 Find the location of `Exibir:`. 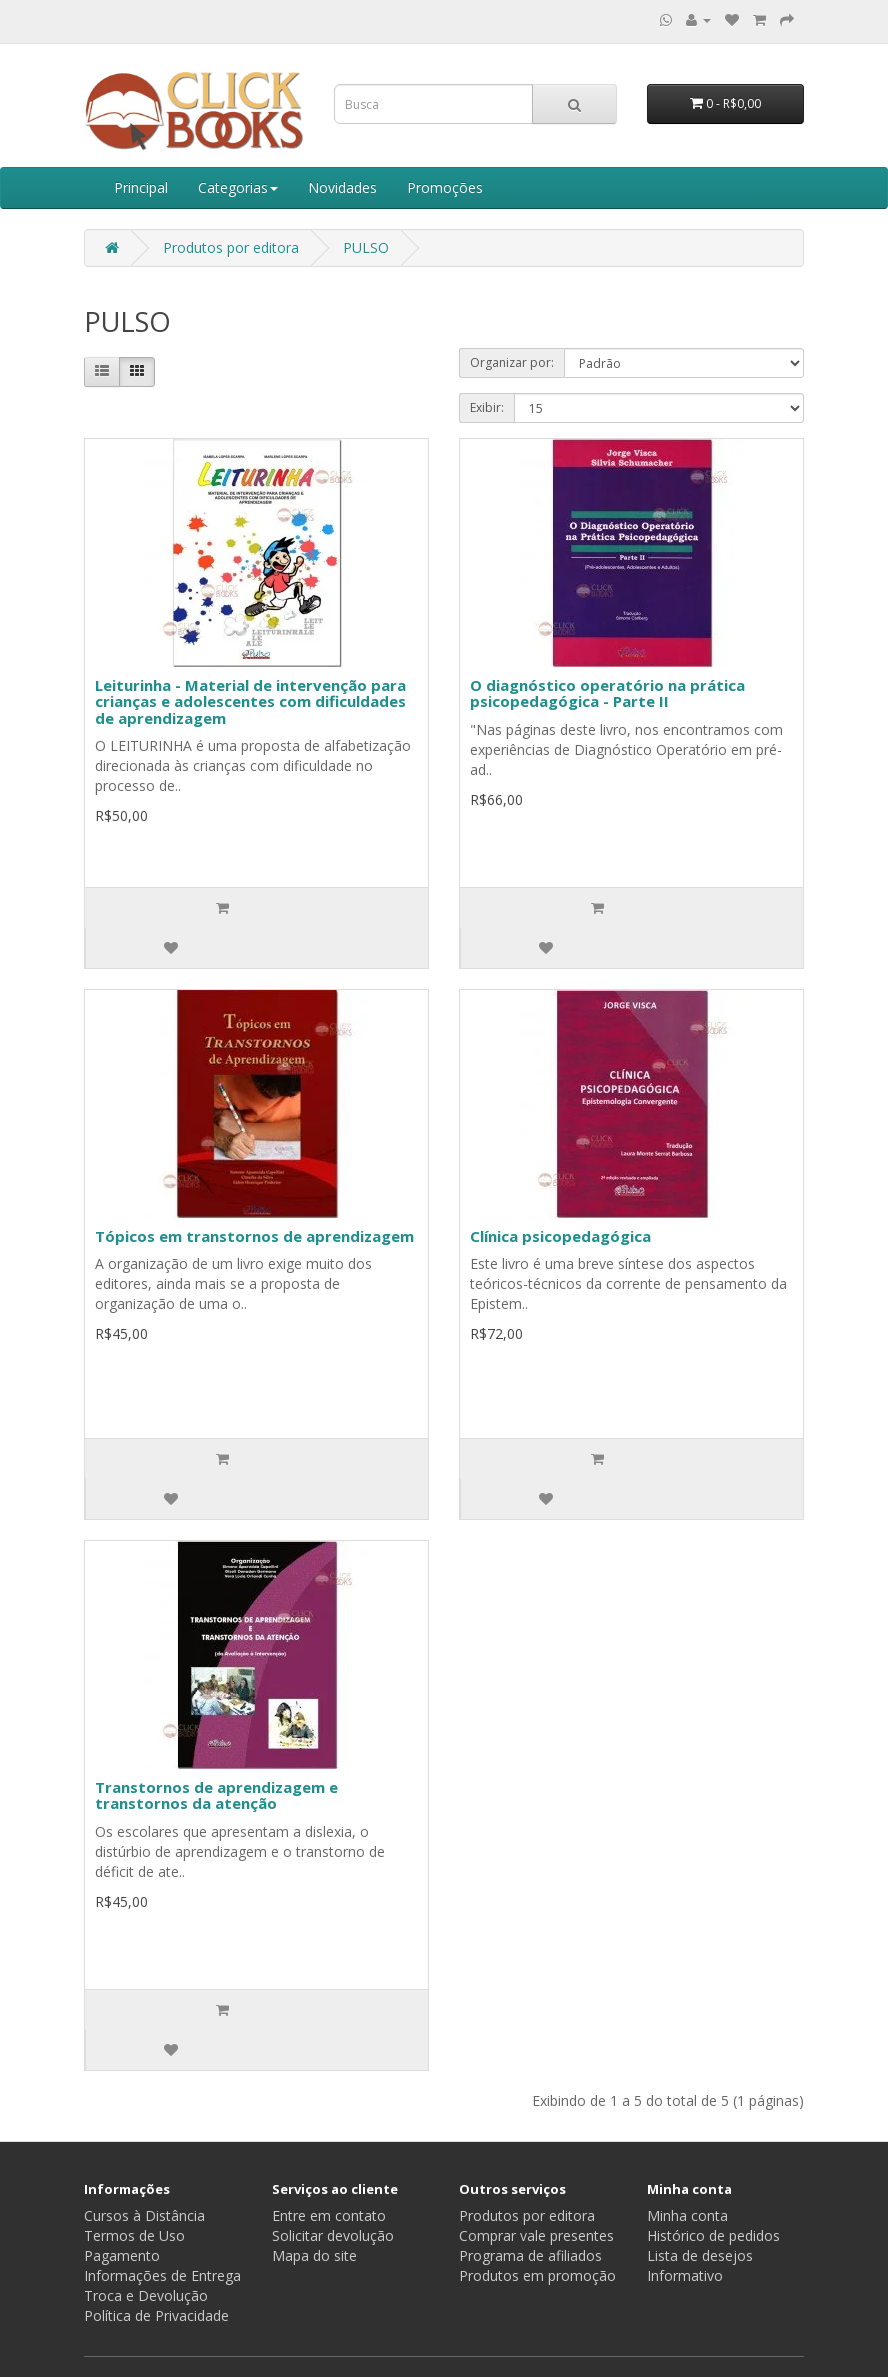

Exibir: is located at coordinates (487, 407).